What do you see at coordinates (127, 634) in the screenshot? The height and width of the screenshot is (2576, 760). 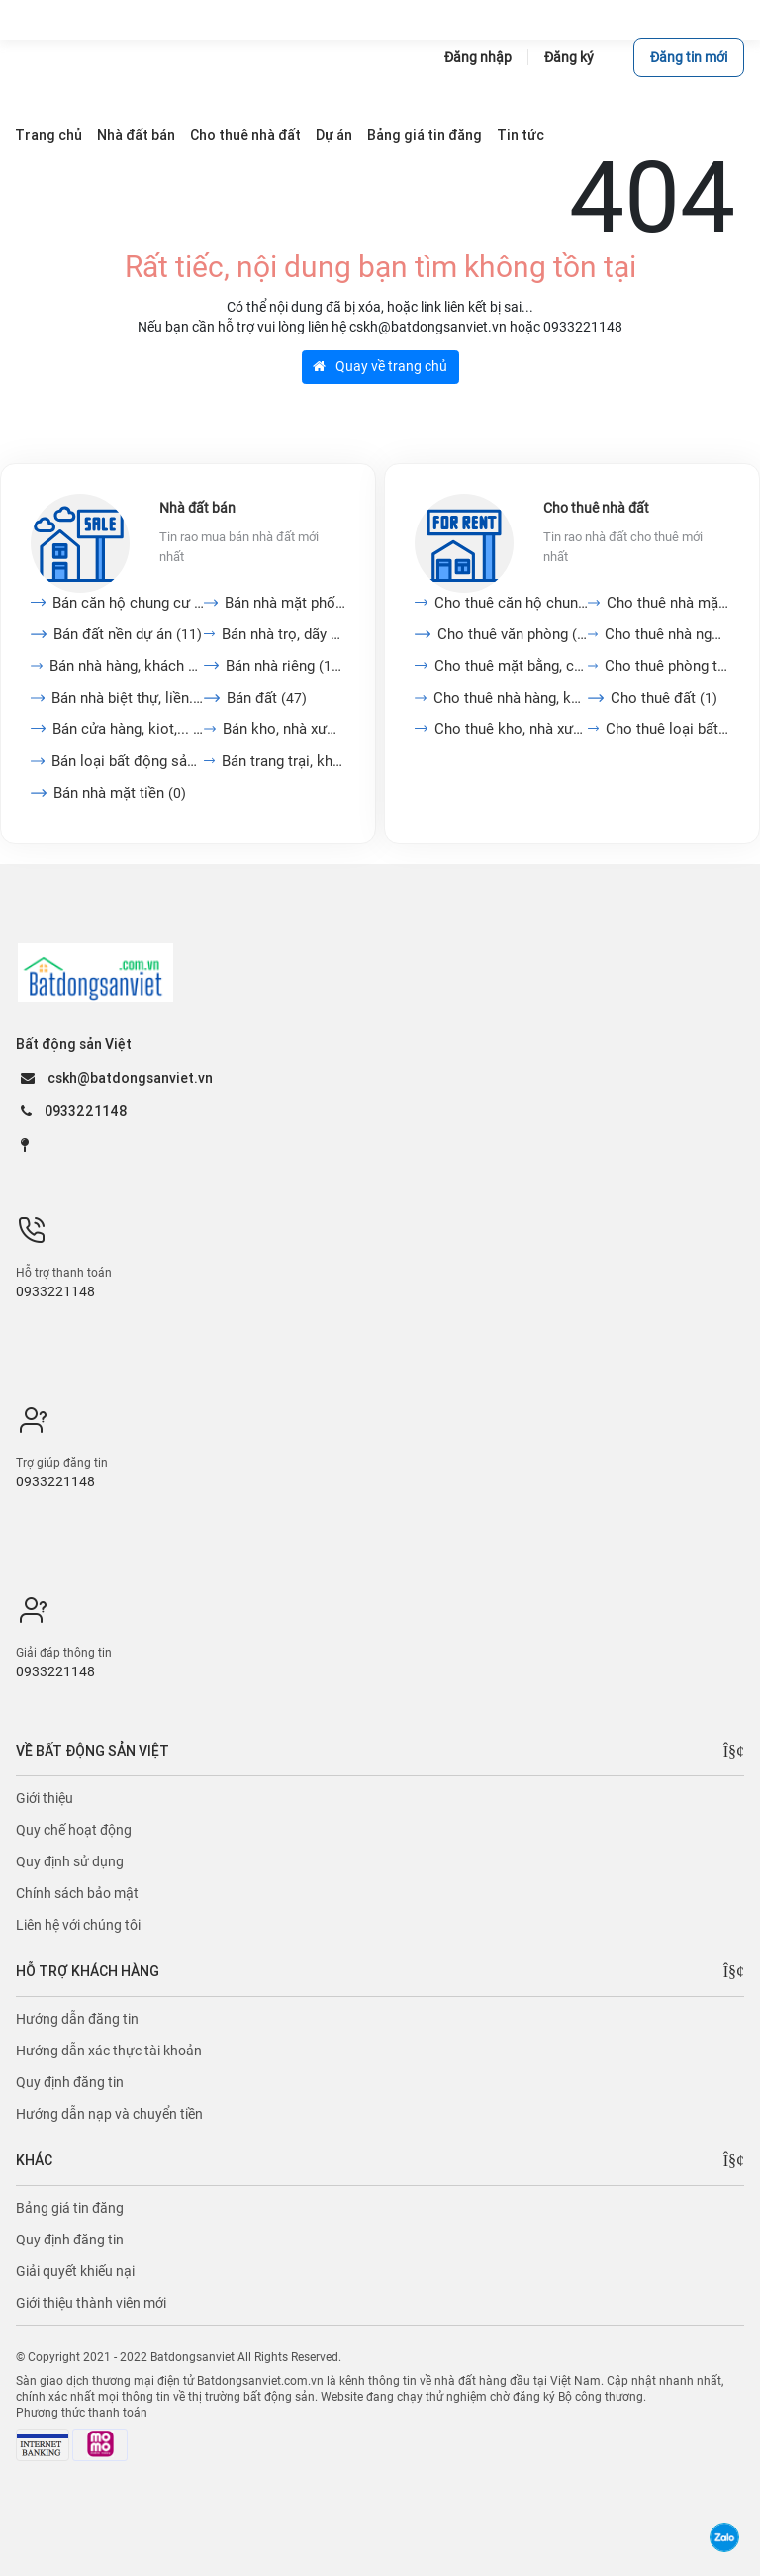 I see `Bán đất nền dự án` at bounding box center [127, 634].